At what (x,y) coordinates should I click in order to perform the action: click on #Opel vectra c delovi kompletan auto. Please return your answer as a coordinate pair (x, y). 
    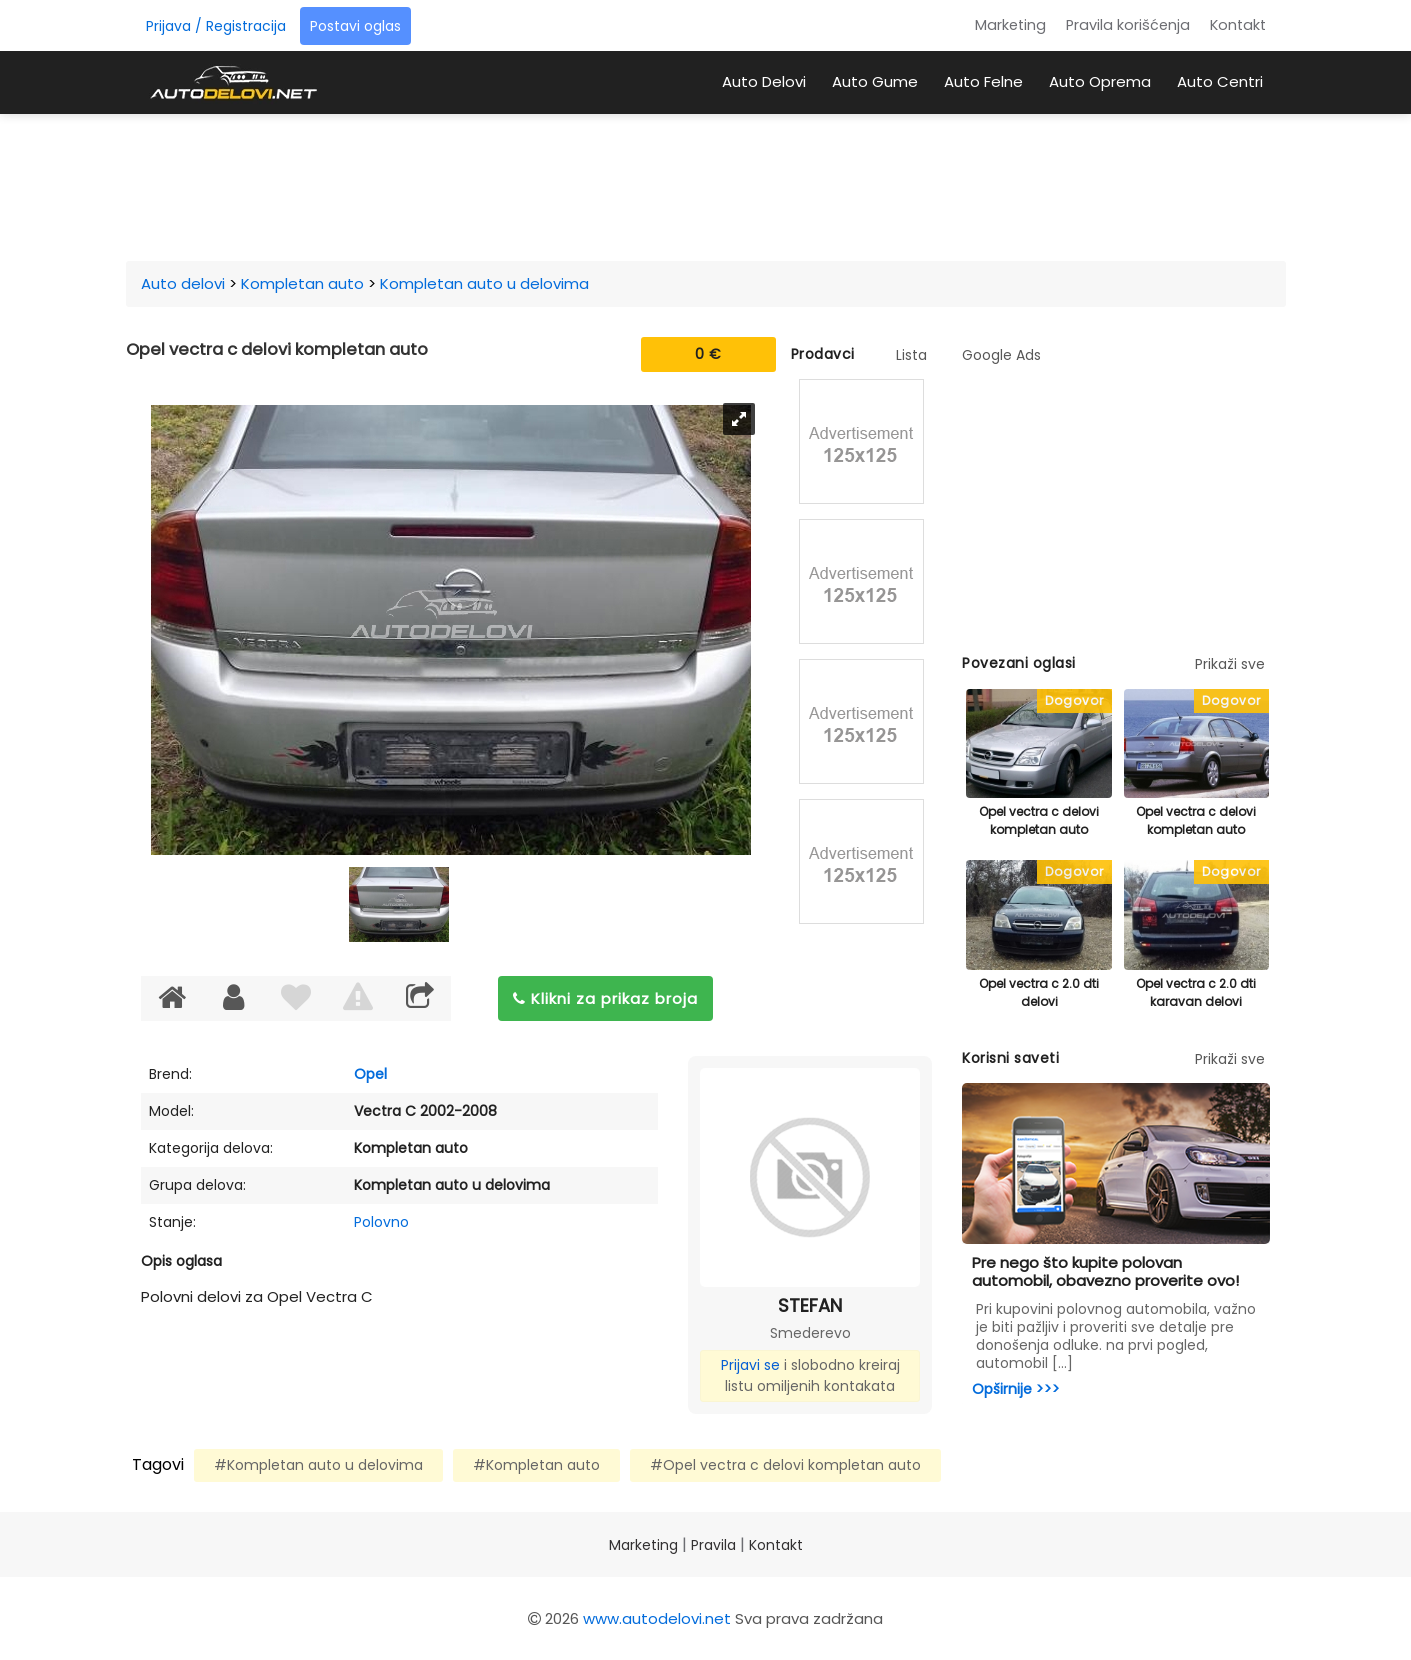
    Looking at the image, I should click on (785, 1465).